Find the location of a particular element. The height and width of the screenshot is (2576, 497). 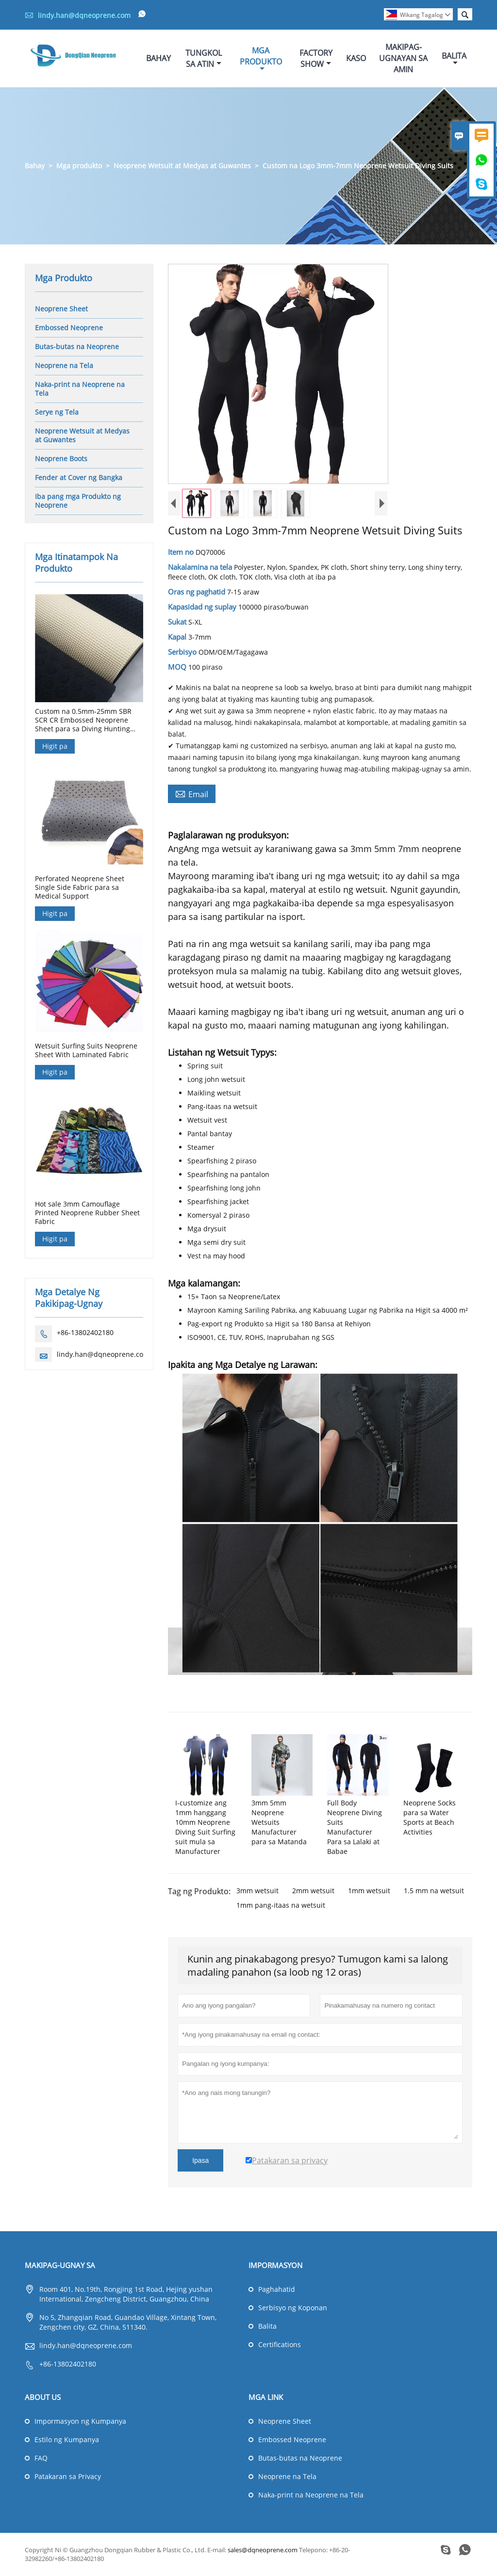

Serbisyo is located at coordinates (183, 652).